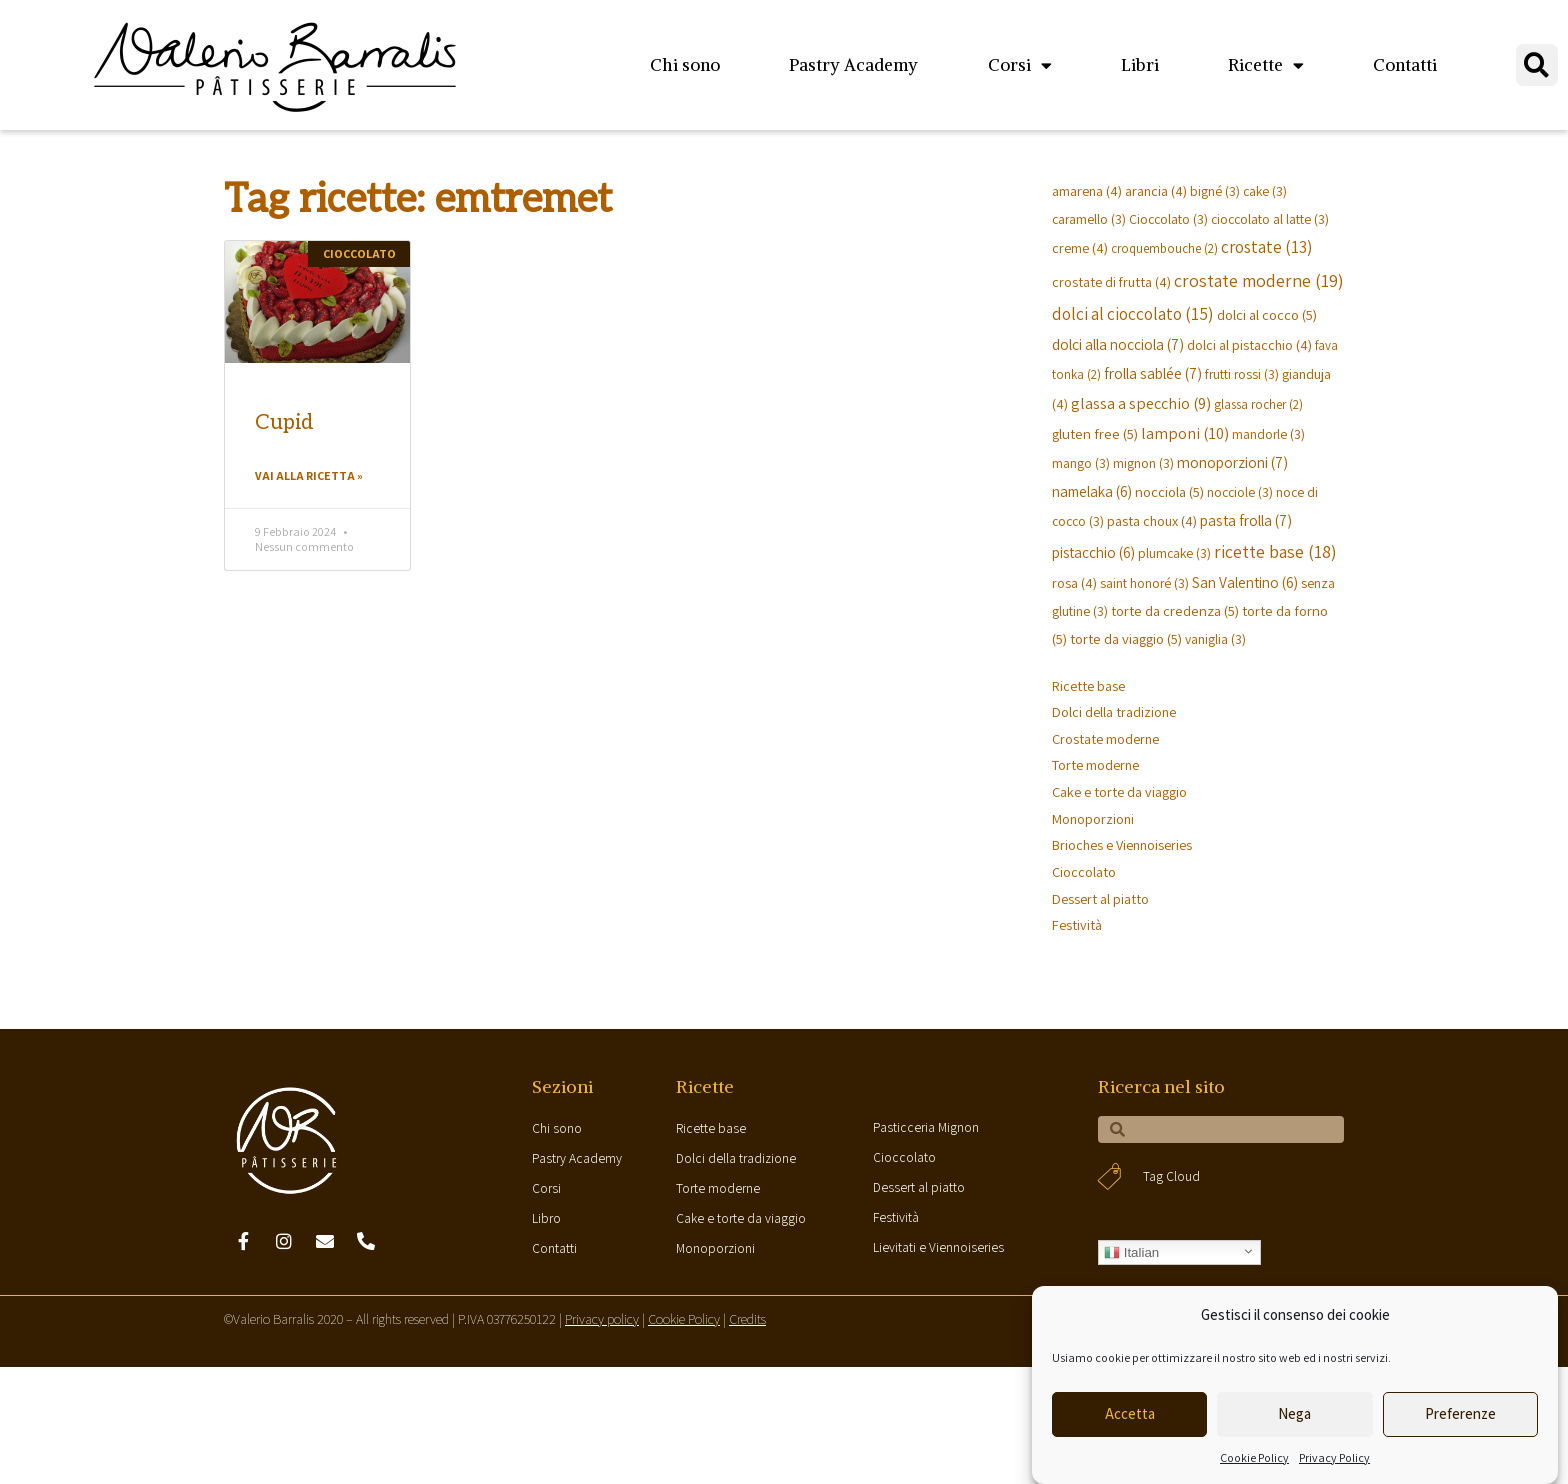 This screenshot has height=1484, width=1568. I want to click on gluten free [gluten free (5 elementi)], so click(1095, 433).